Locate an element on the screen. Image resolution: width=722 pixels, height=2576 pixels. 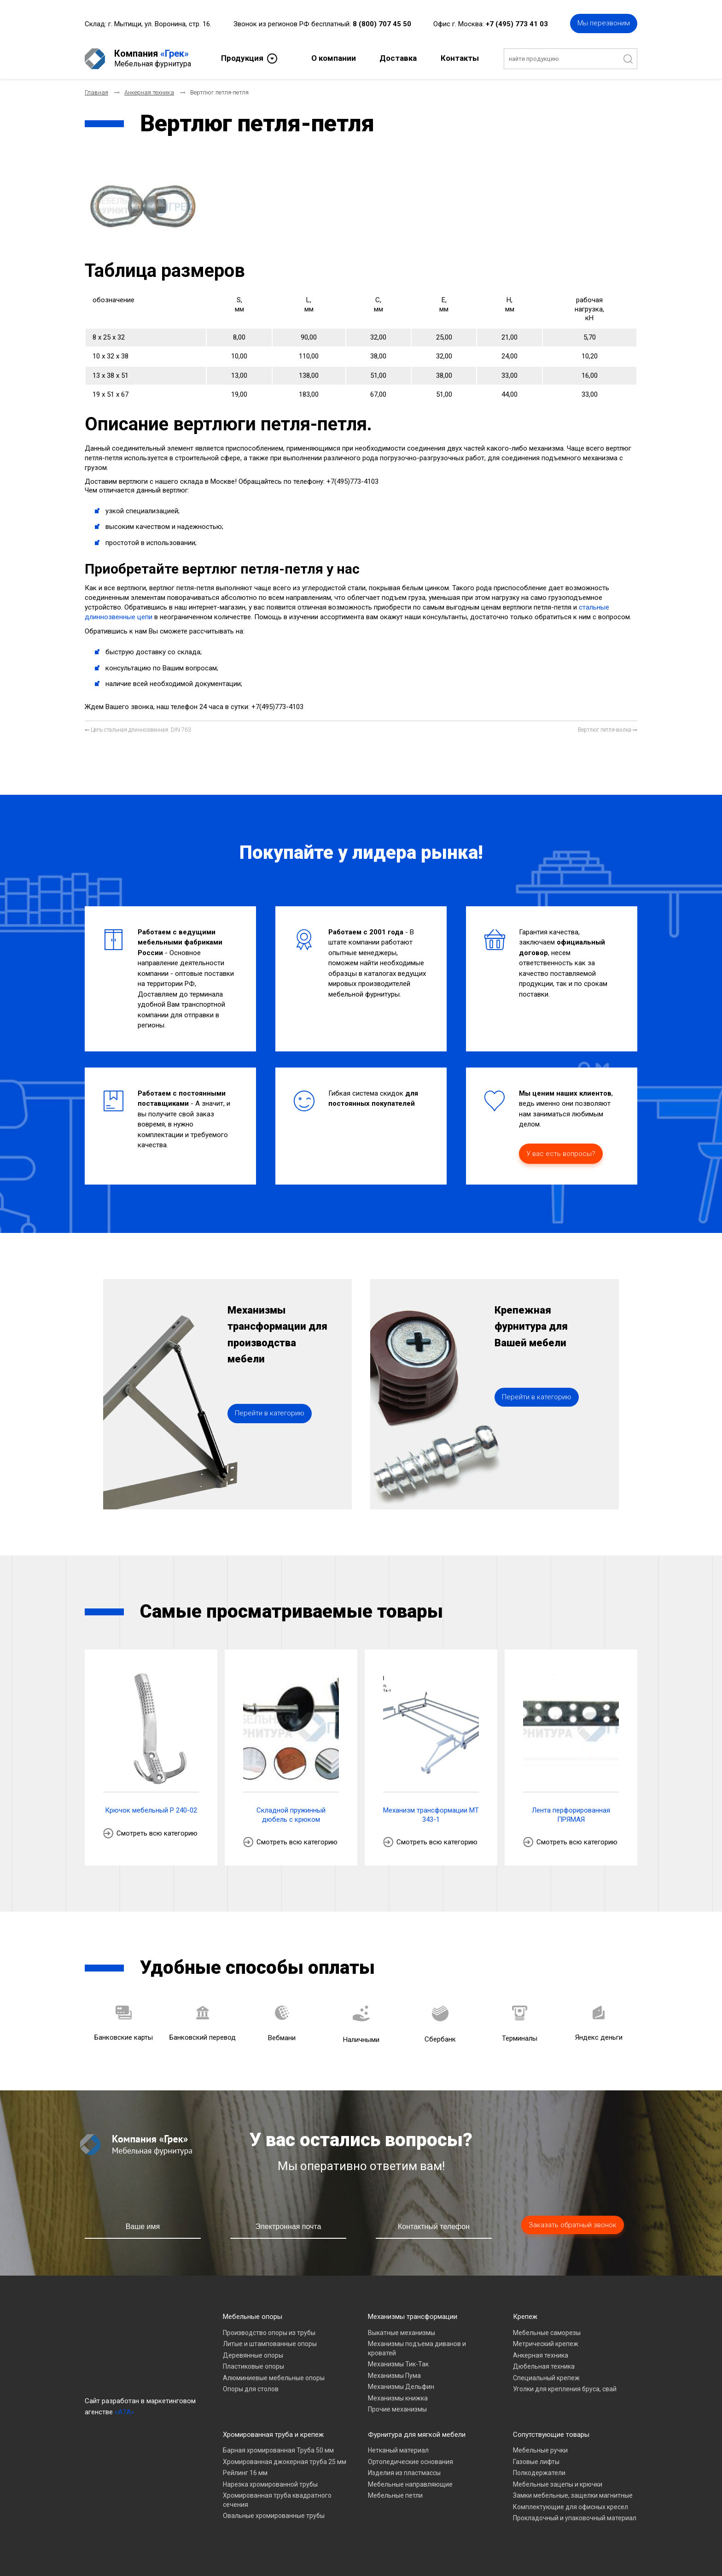
Мебельные направляющие is located at coordinates (410, 2484).